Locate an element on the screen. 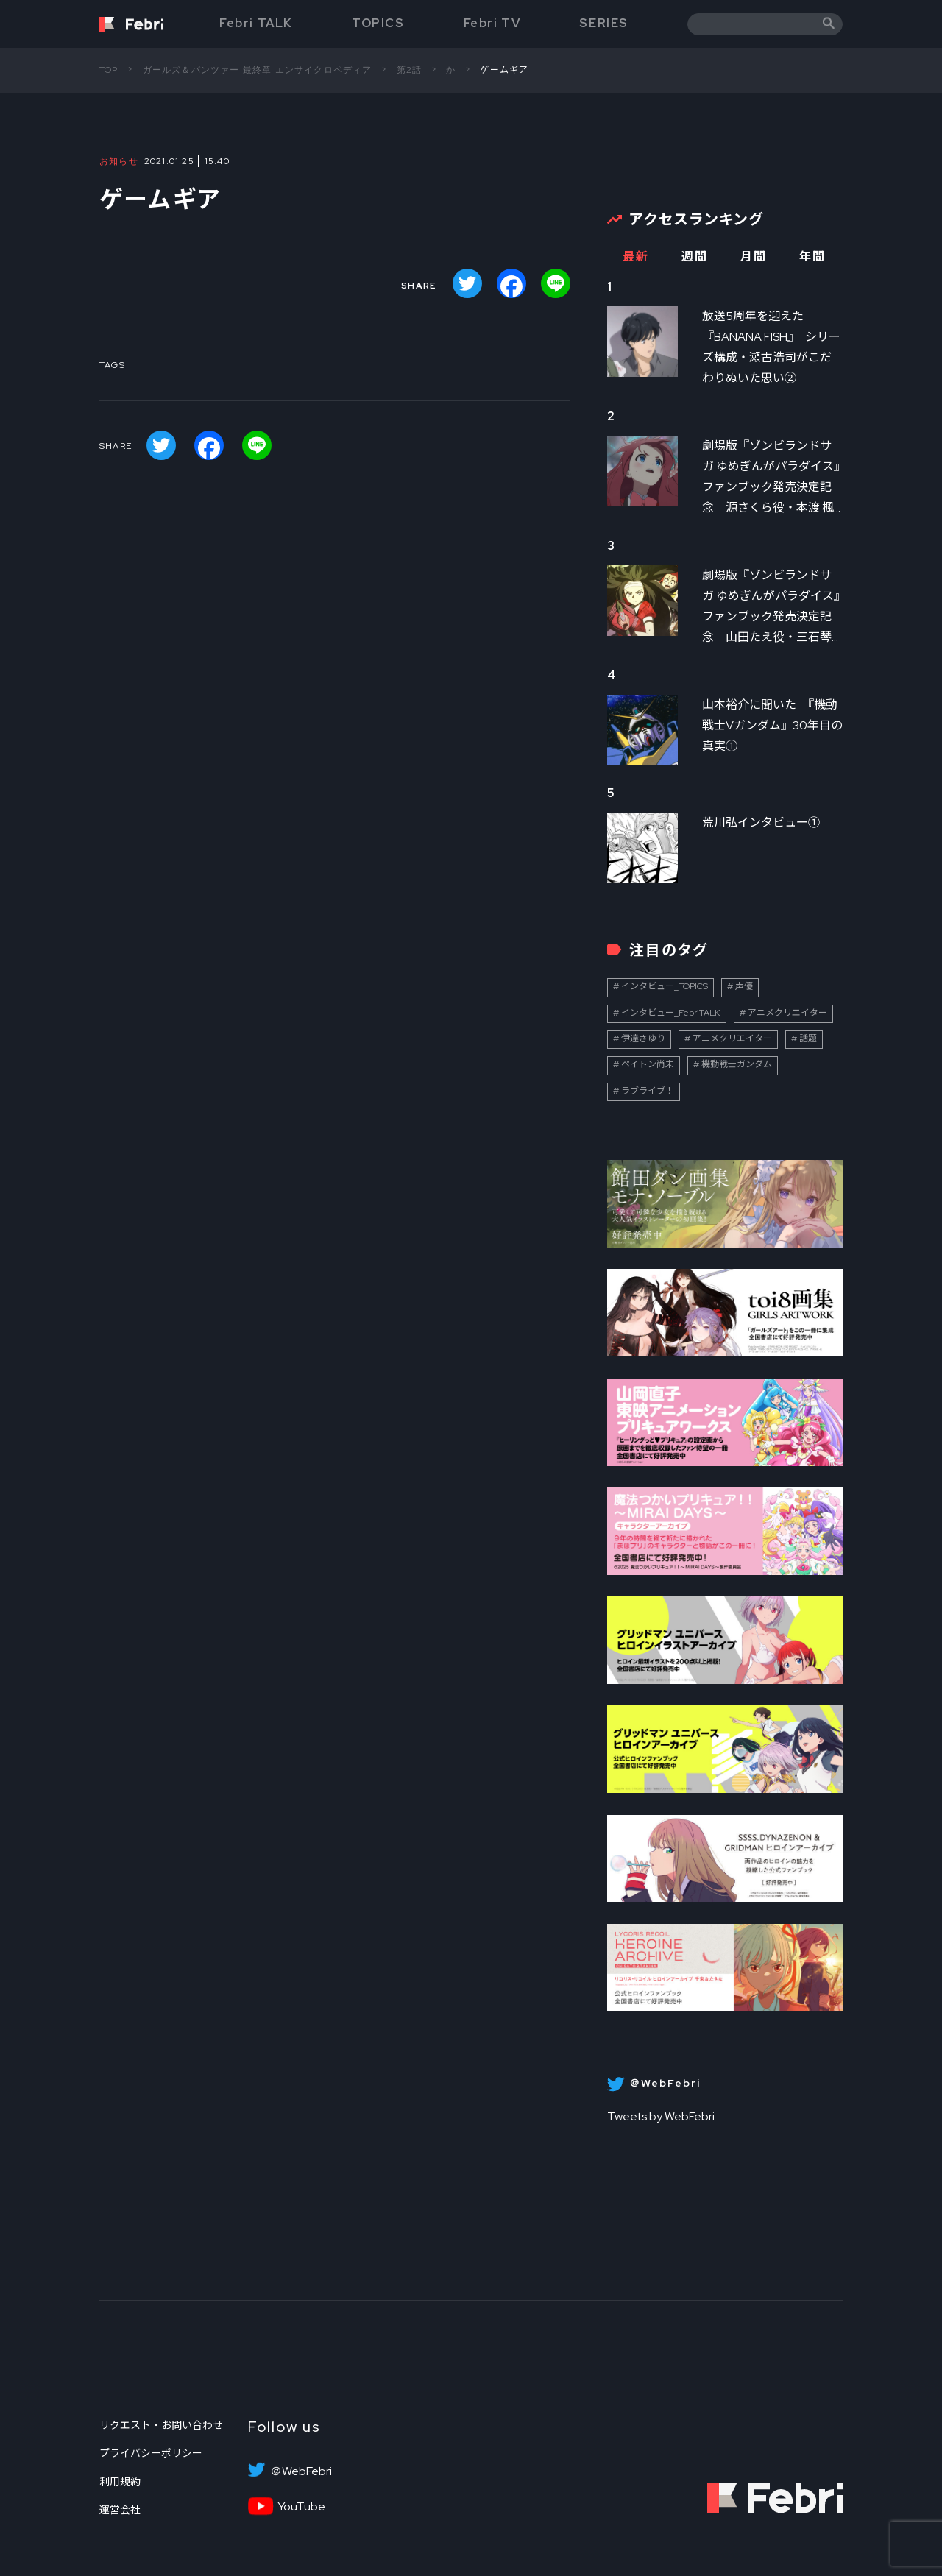 Image resolution: width=942 pixels, height=2576 pixels. インタビュー_FebriTALK is located at coordinates (670, 1013).